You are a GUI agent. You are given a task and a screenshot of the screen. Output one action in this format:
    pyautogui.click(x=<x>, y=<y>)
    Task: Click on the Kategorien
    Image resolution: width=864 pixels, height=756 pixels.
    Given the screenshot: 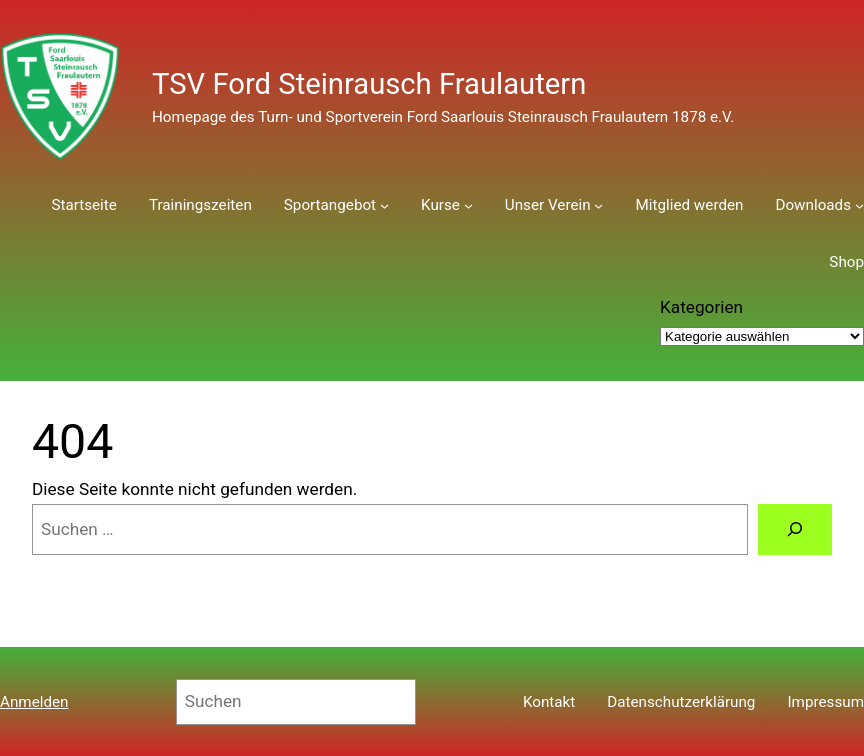 What is the action you would take?
    pyautogui.click(x=701, y=307)
    